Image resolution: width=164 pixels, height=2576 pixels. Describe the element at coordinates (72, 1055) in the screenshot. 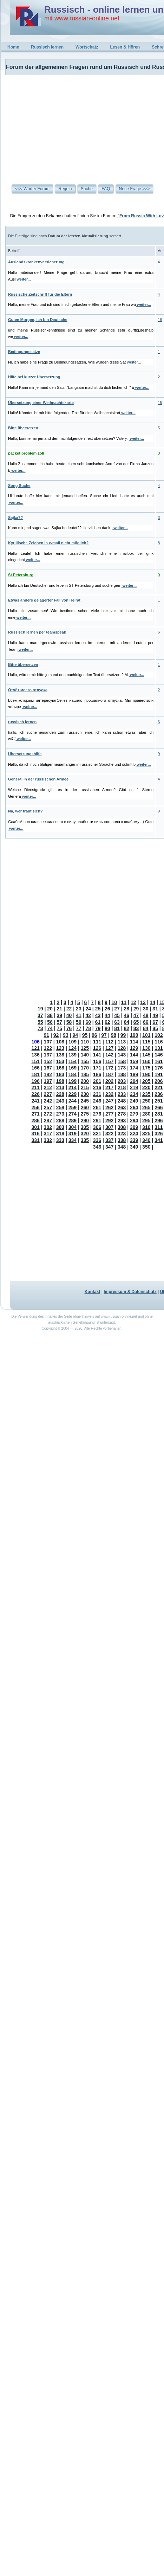

I see `139` at that location.